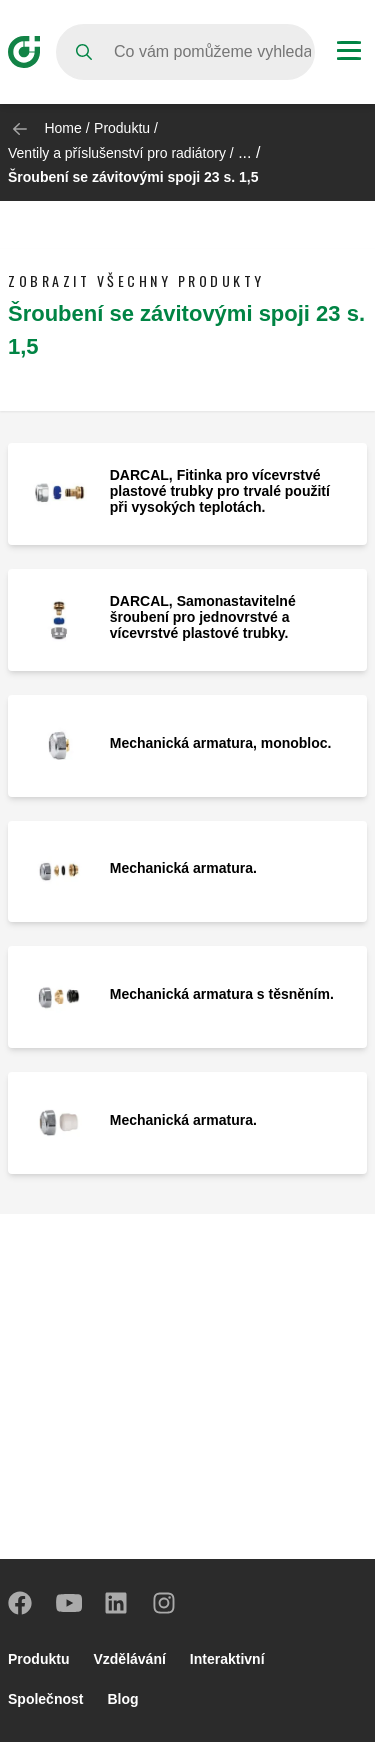  I want to click on [Menu button], so click(349, 53).